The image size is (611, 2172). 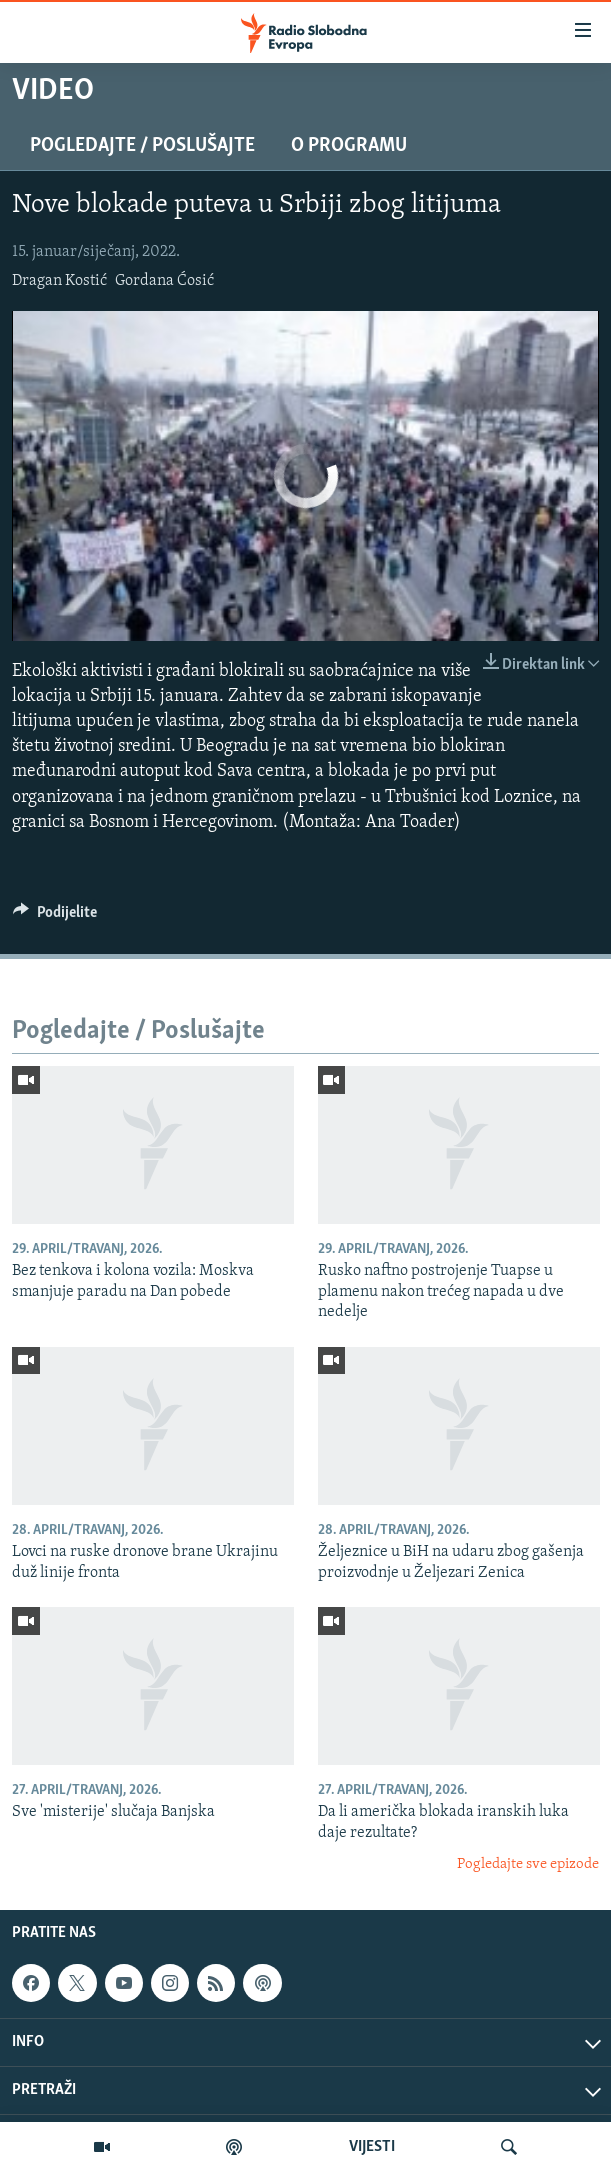 What do you see at coordinates (372, 2147) in the screenshot?
I see `VIJESTI` at bounding box center [372, 2147].